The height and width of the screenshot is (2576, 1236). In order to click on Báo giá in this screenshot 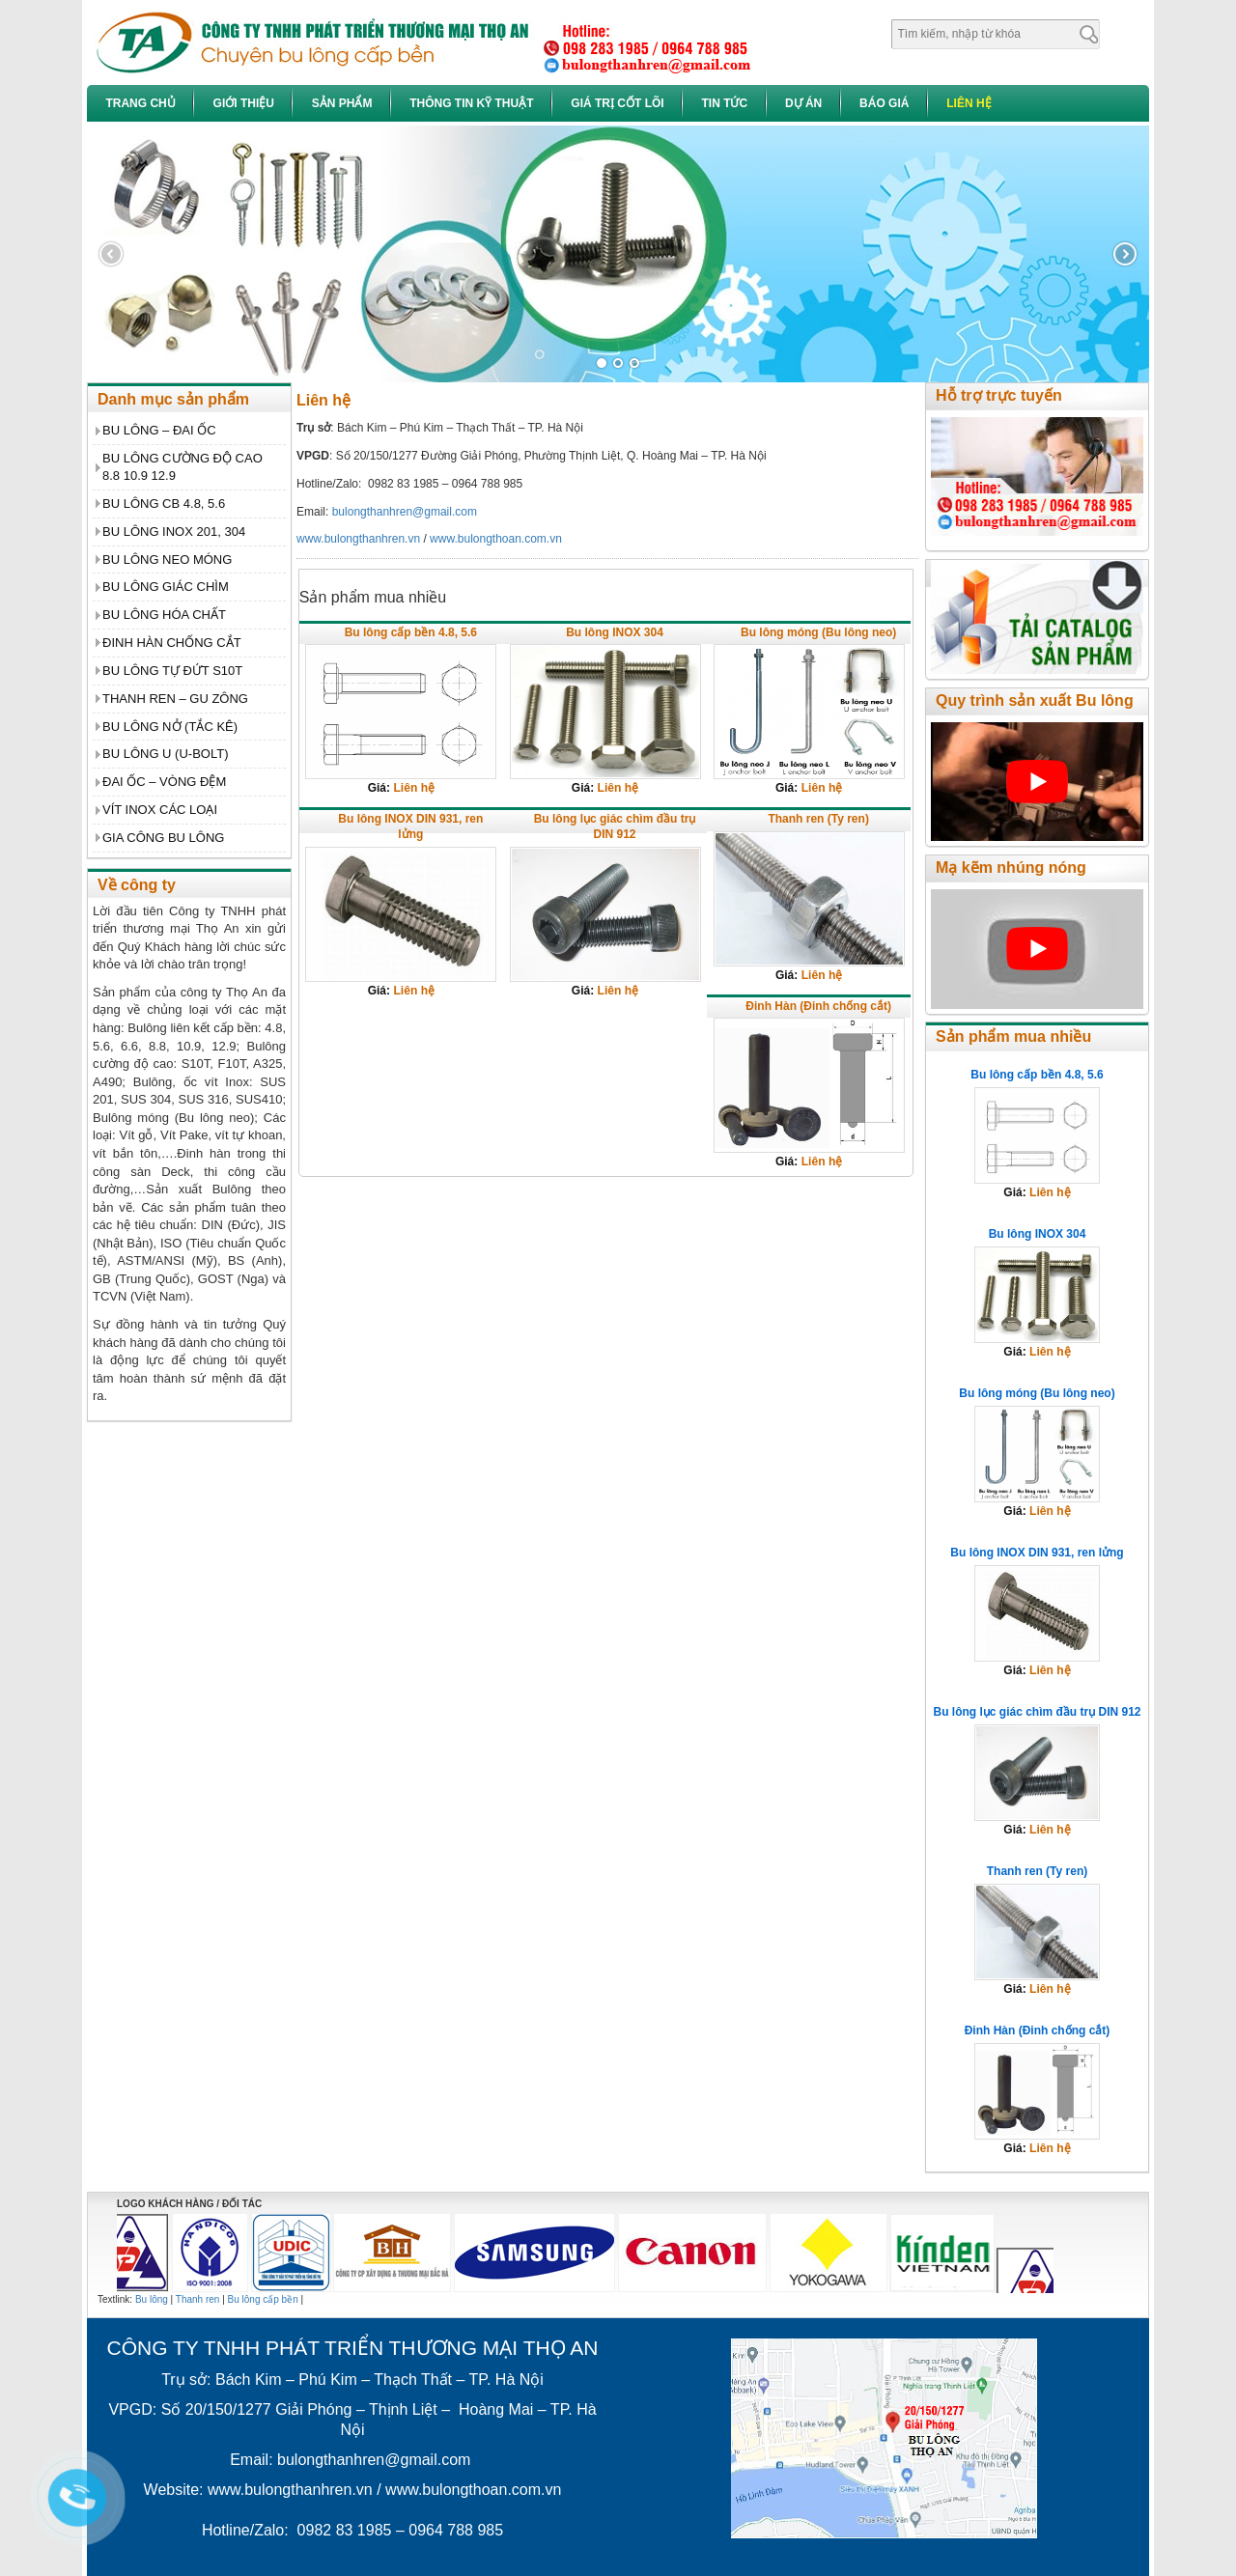, I will do `click(884, 103)`.